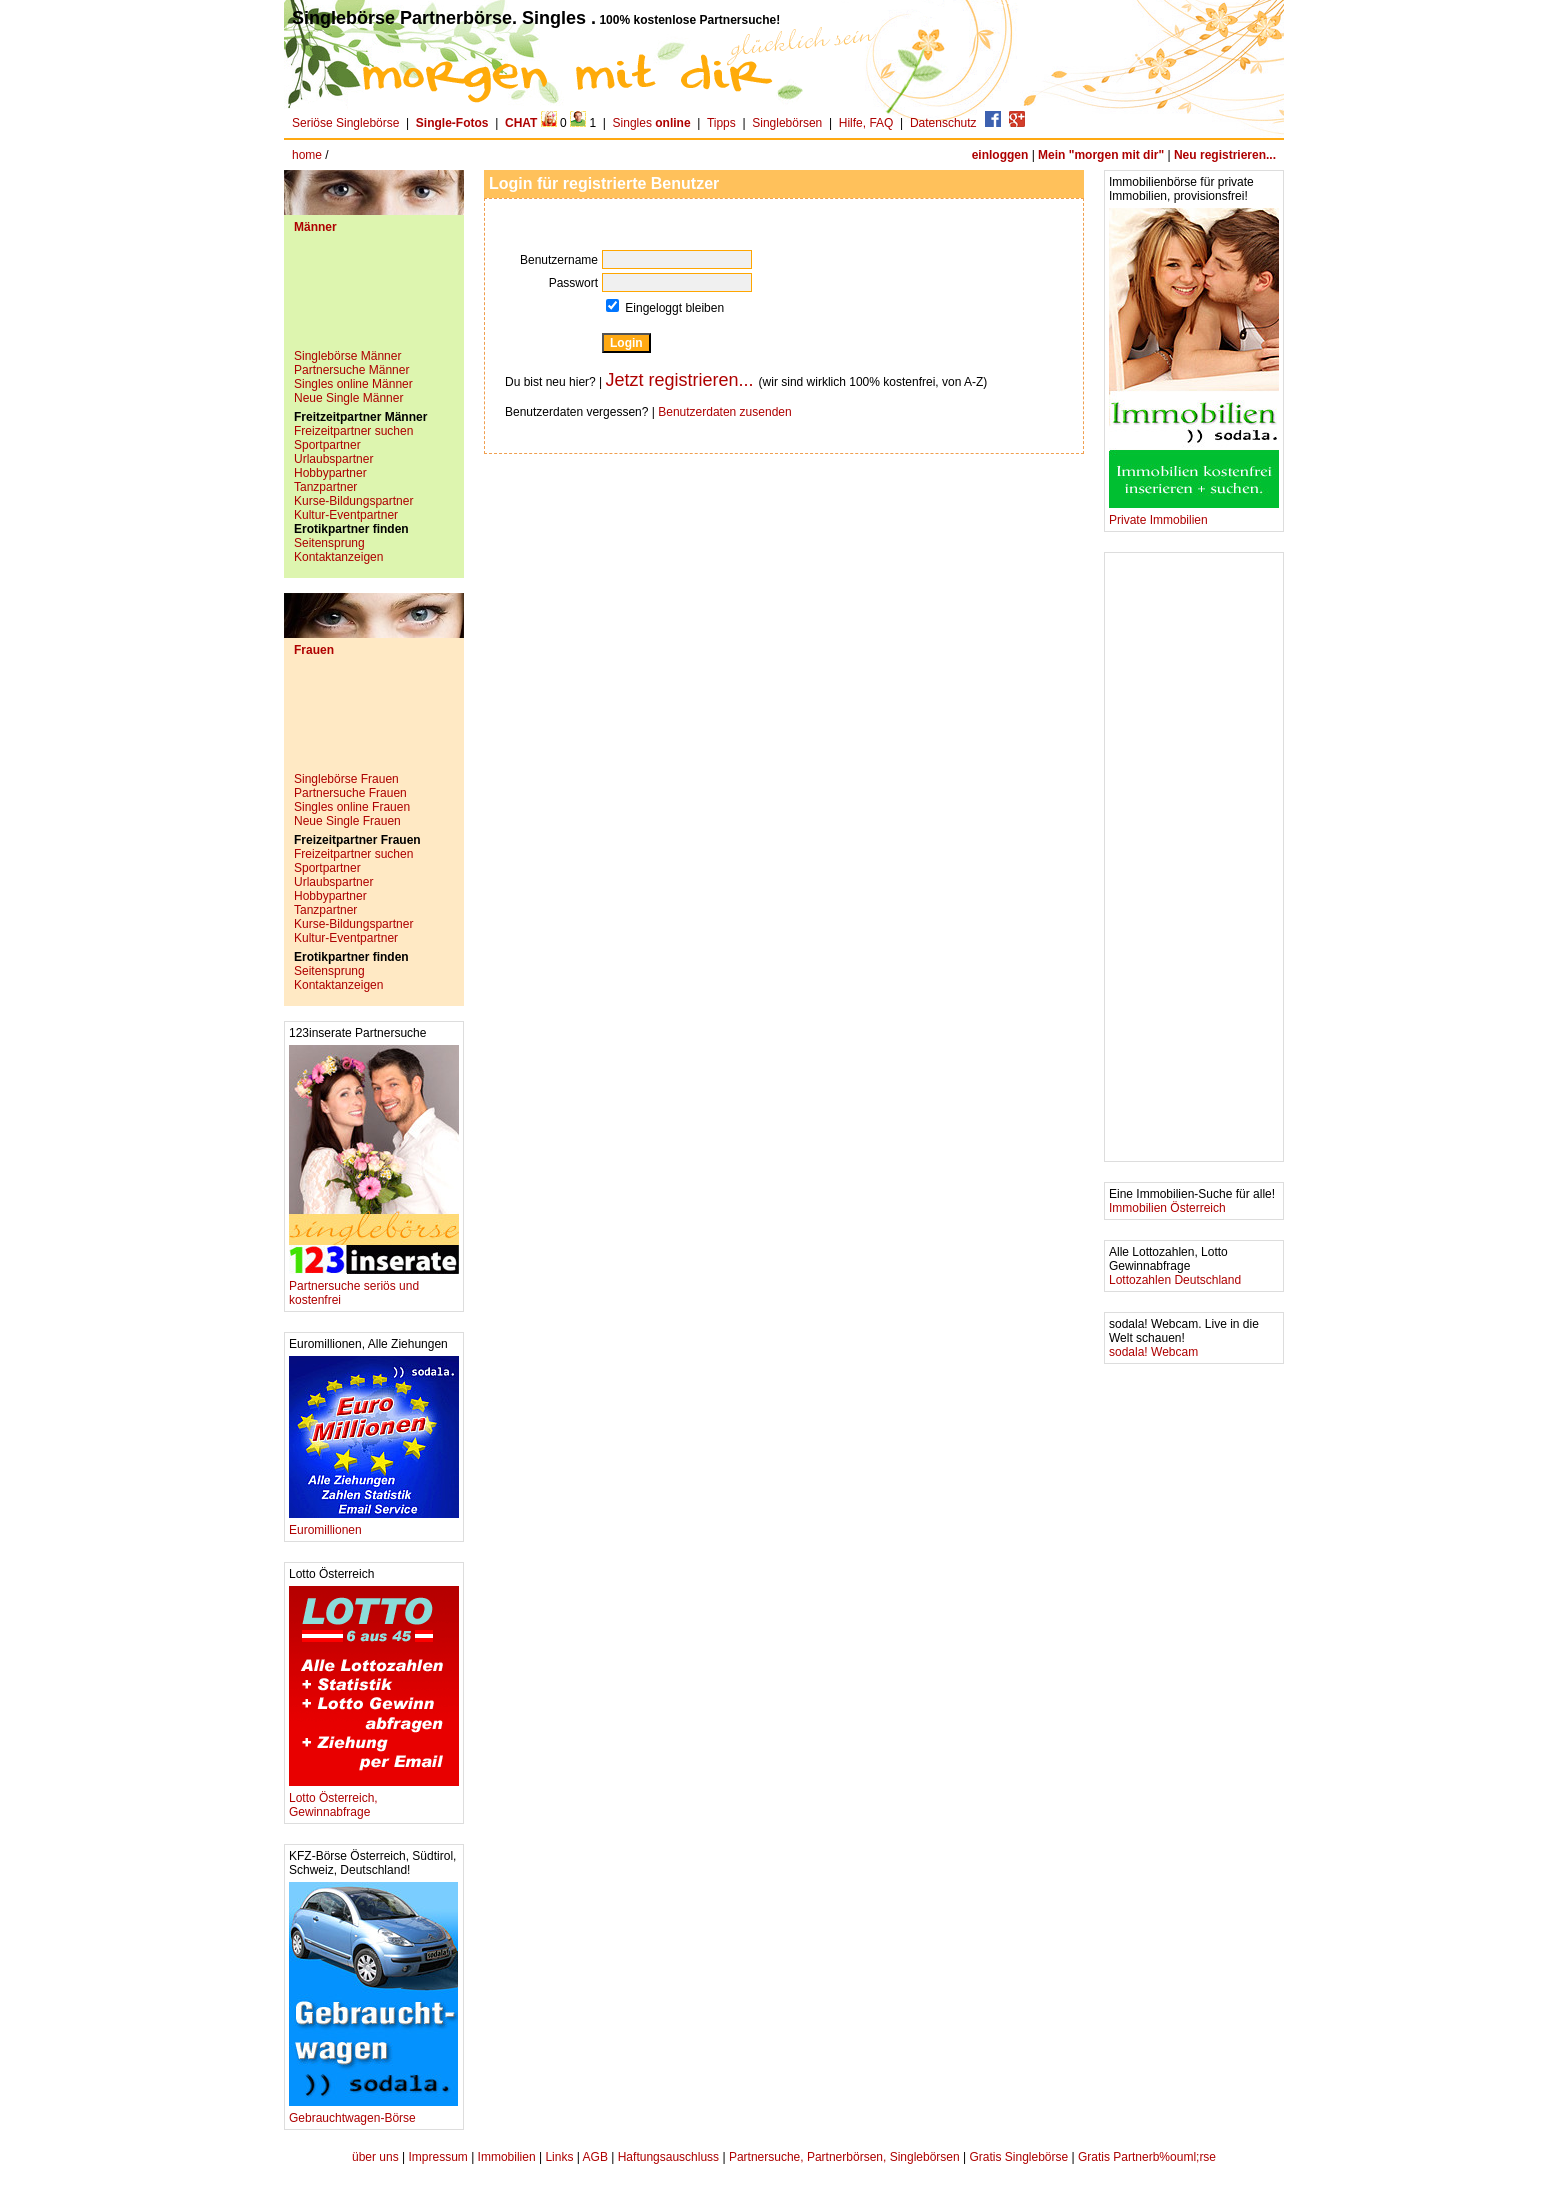  What do you see at coordinates (653, 123) in the screenshot?
I see `Singles` at bounding box center [653, 123].